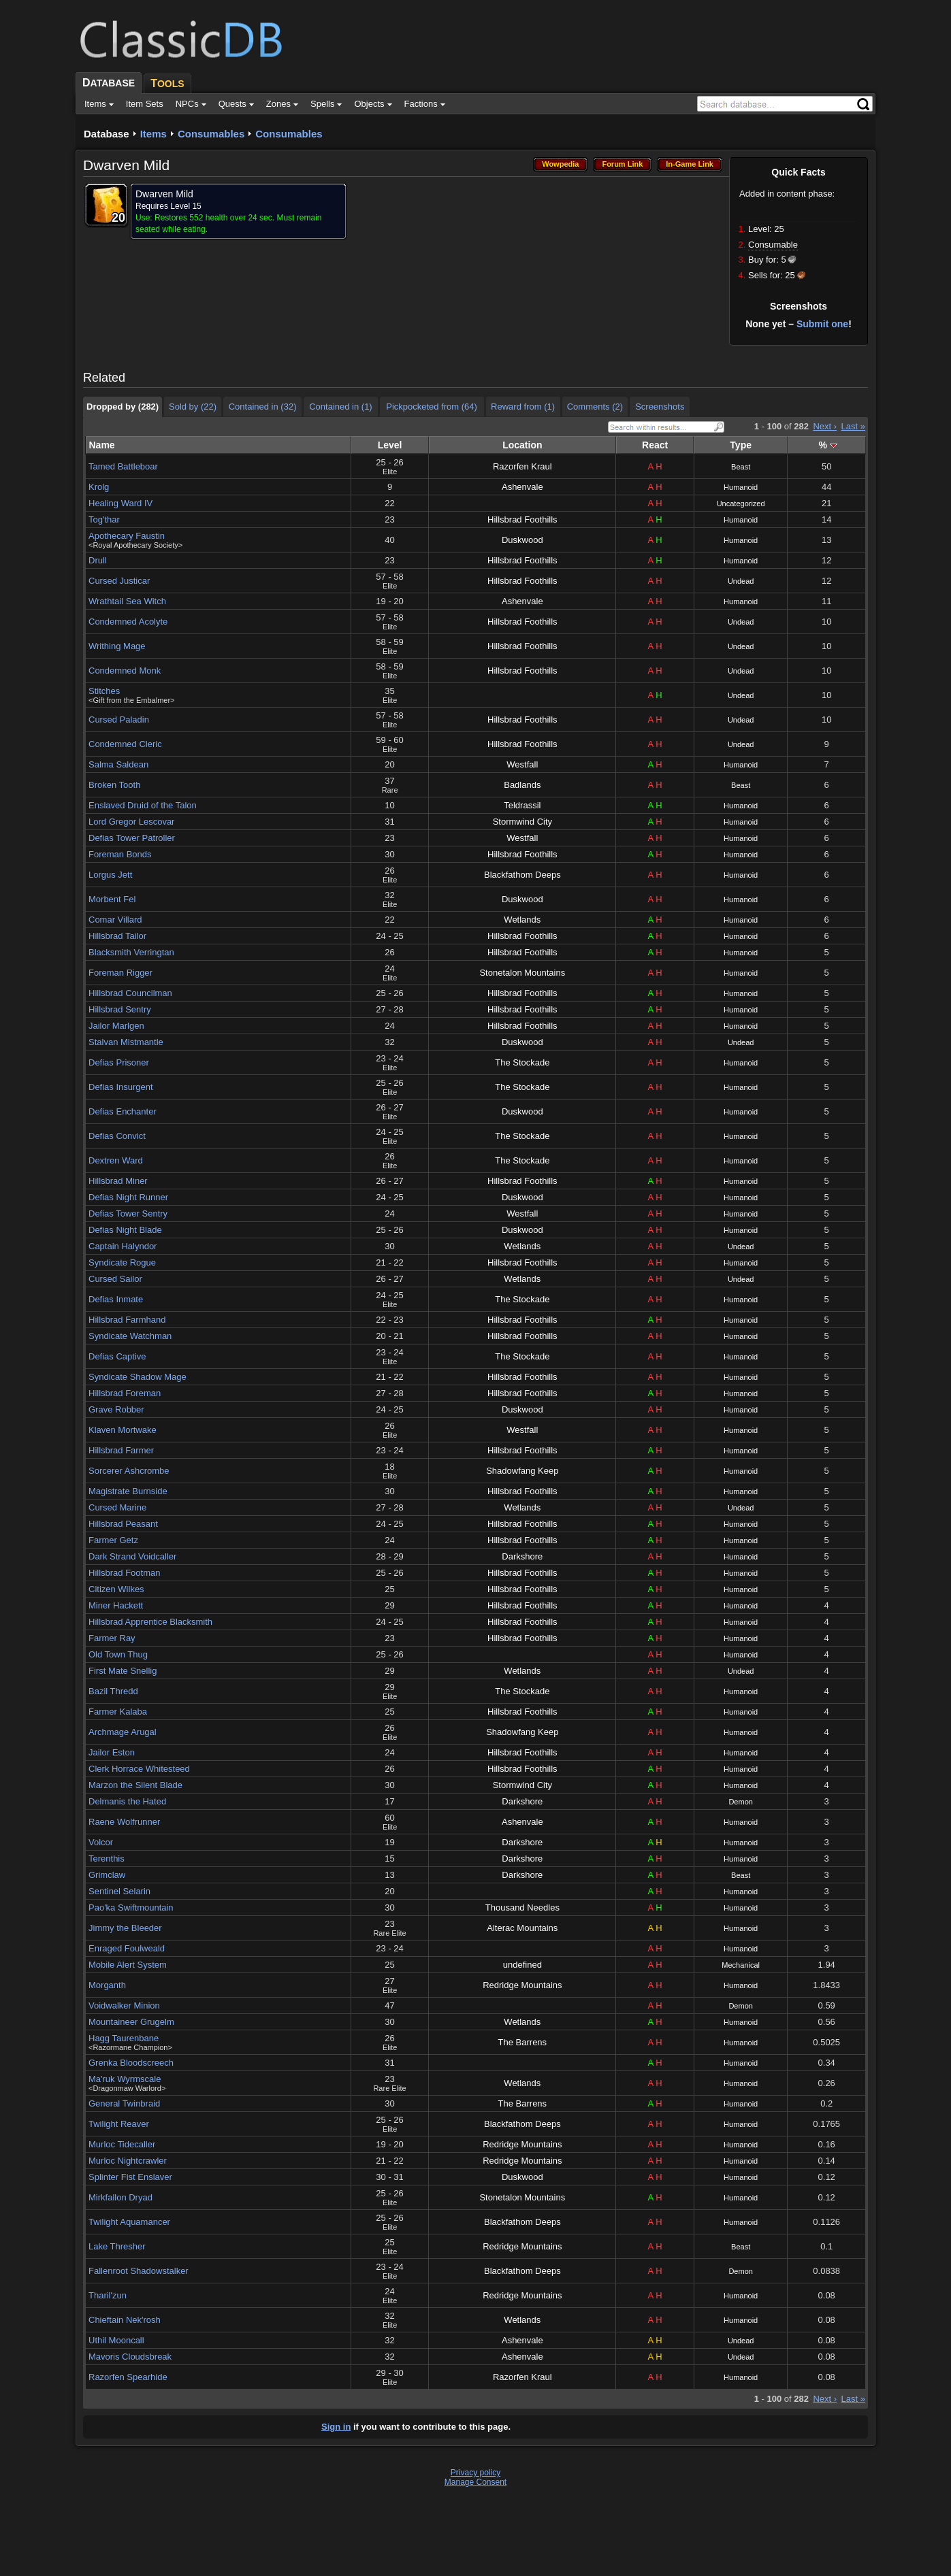  I want to click on Next ›, so click(825, 426).